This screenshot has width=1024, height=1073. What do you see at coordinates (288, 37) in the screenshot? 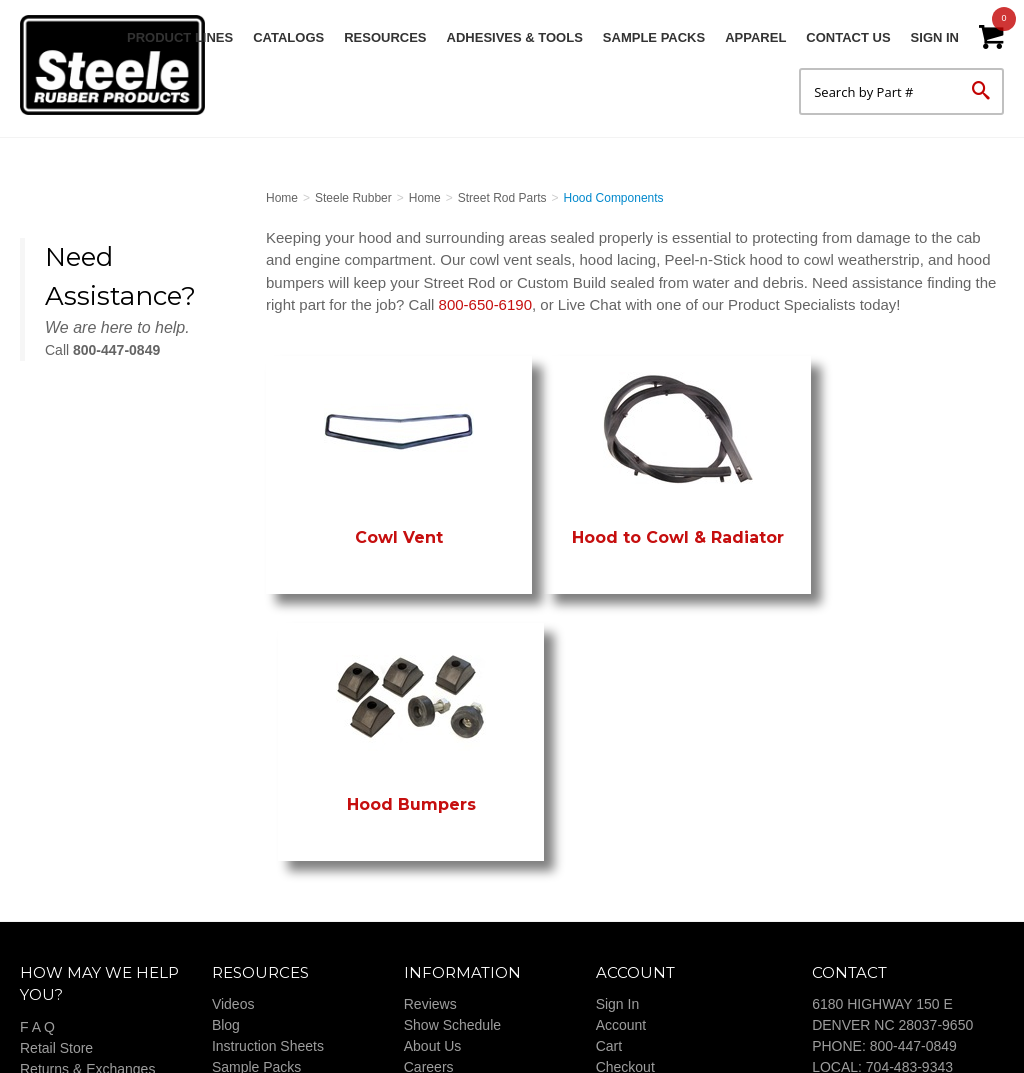
I see `Catalogs` at bounding box center [288, 37].